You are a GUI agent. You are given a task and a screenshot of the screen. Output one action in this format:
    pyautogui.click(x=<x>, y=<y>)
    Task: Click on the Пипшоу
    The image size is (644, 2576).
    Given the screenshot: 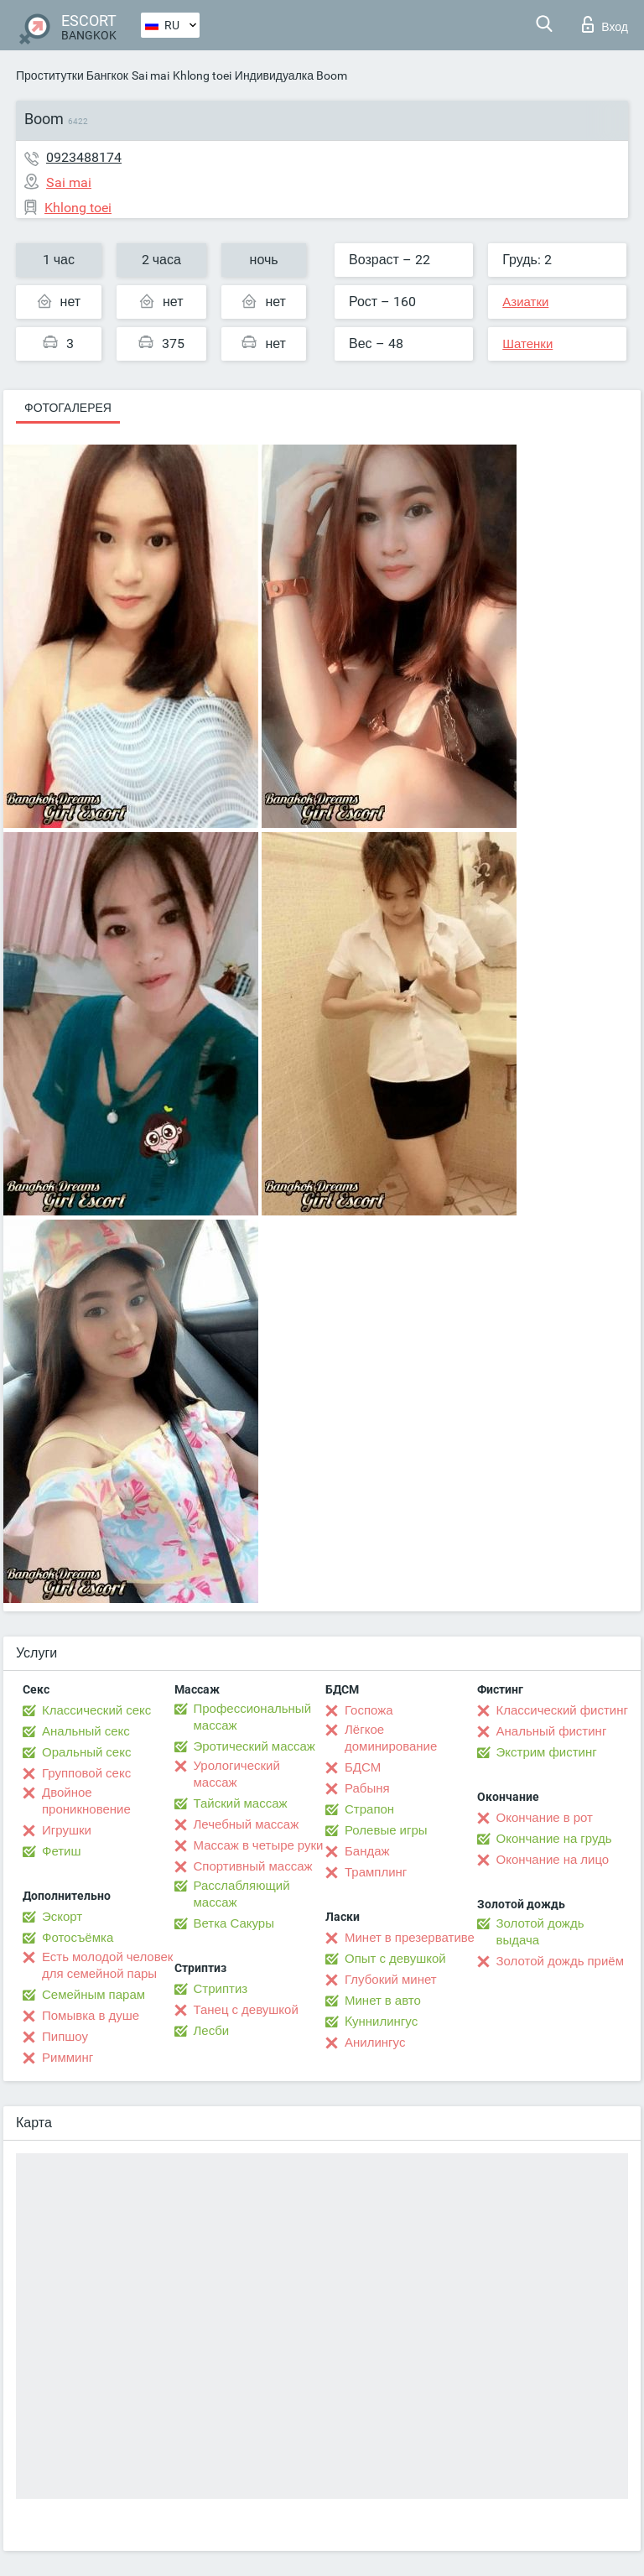 What is the action you would take?
    pyautogui.click(x=65, y=2036)
    